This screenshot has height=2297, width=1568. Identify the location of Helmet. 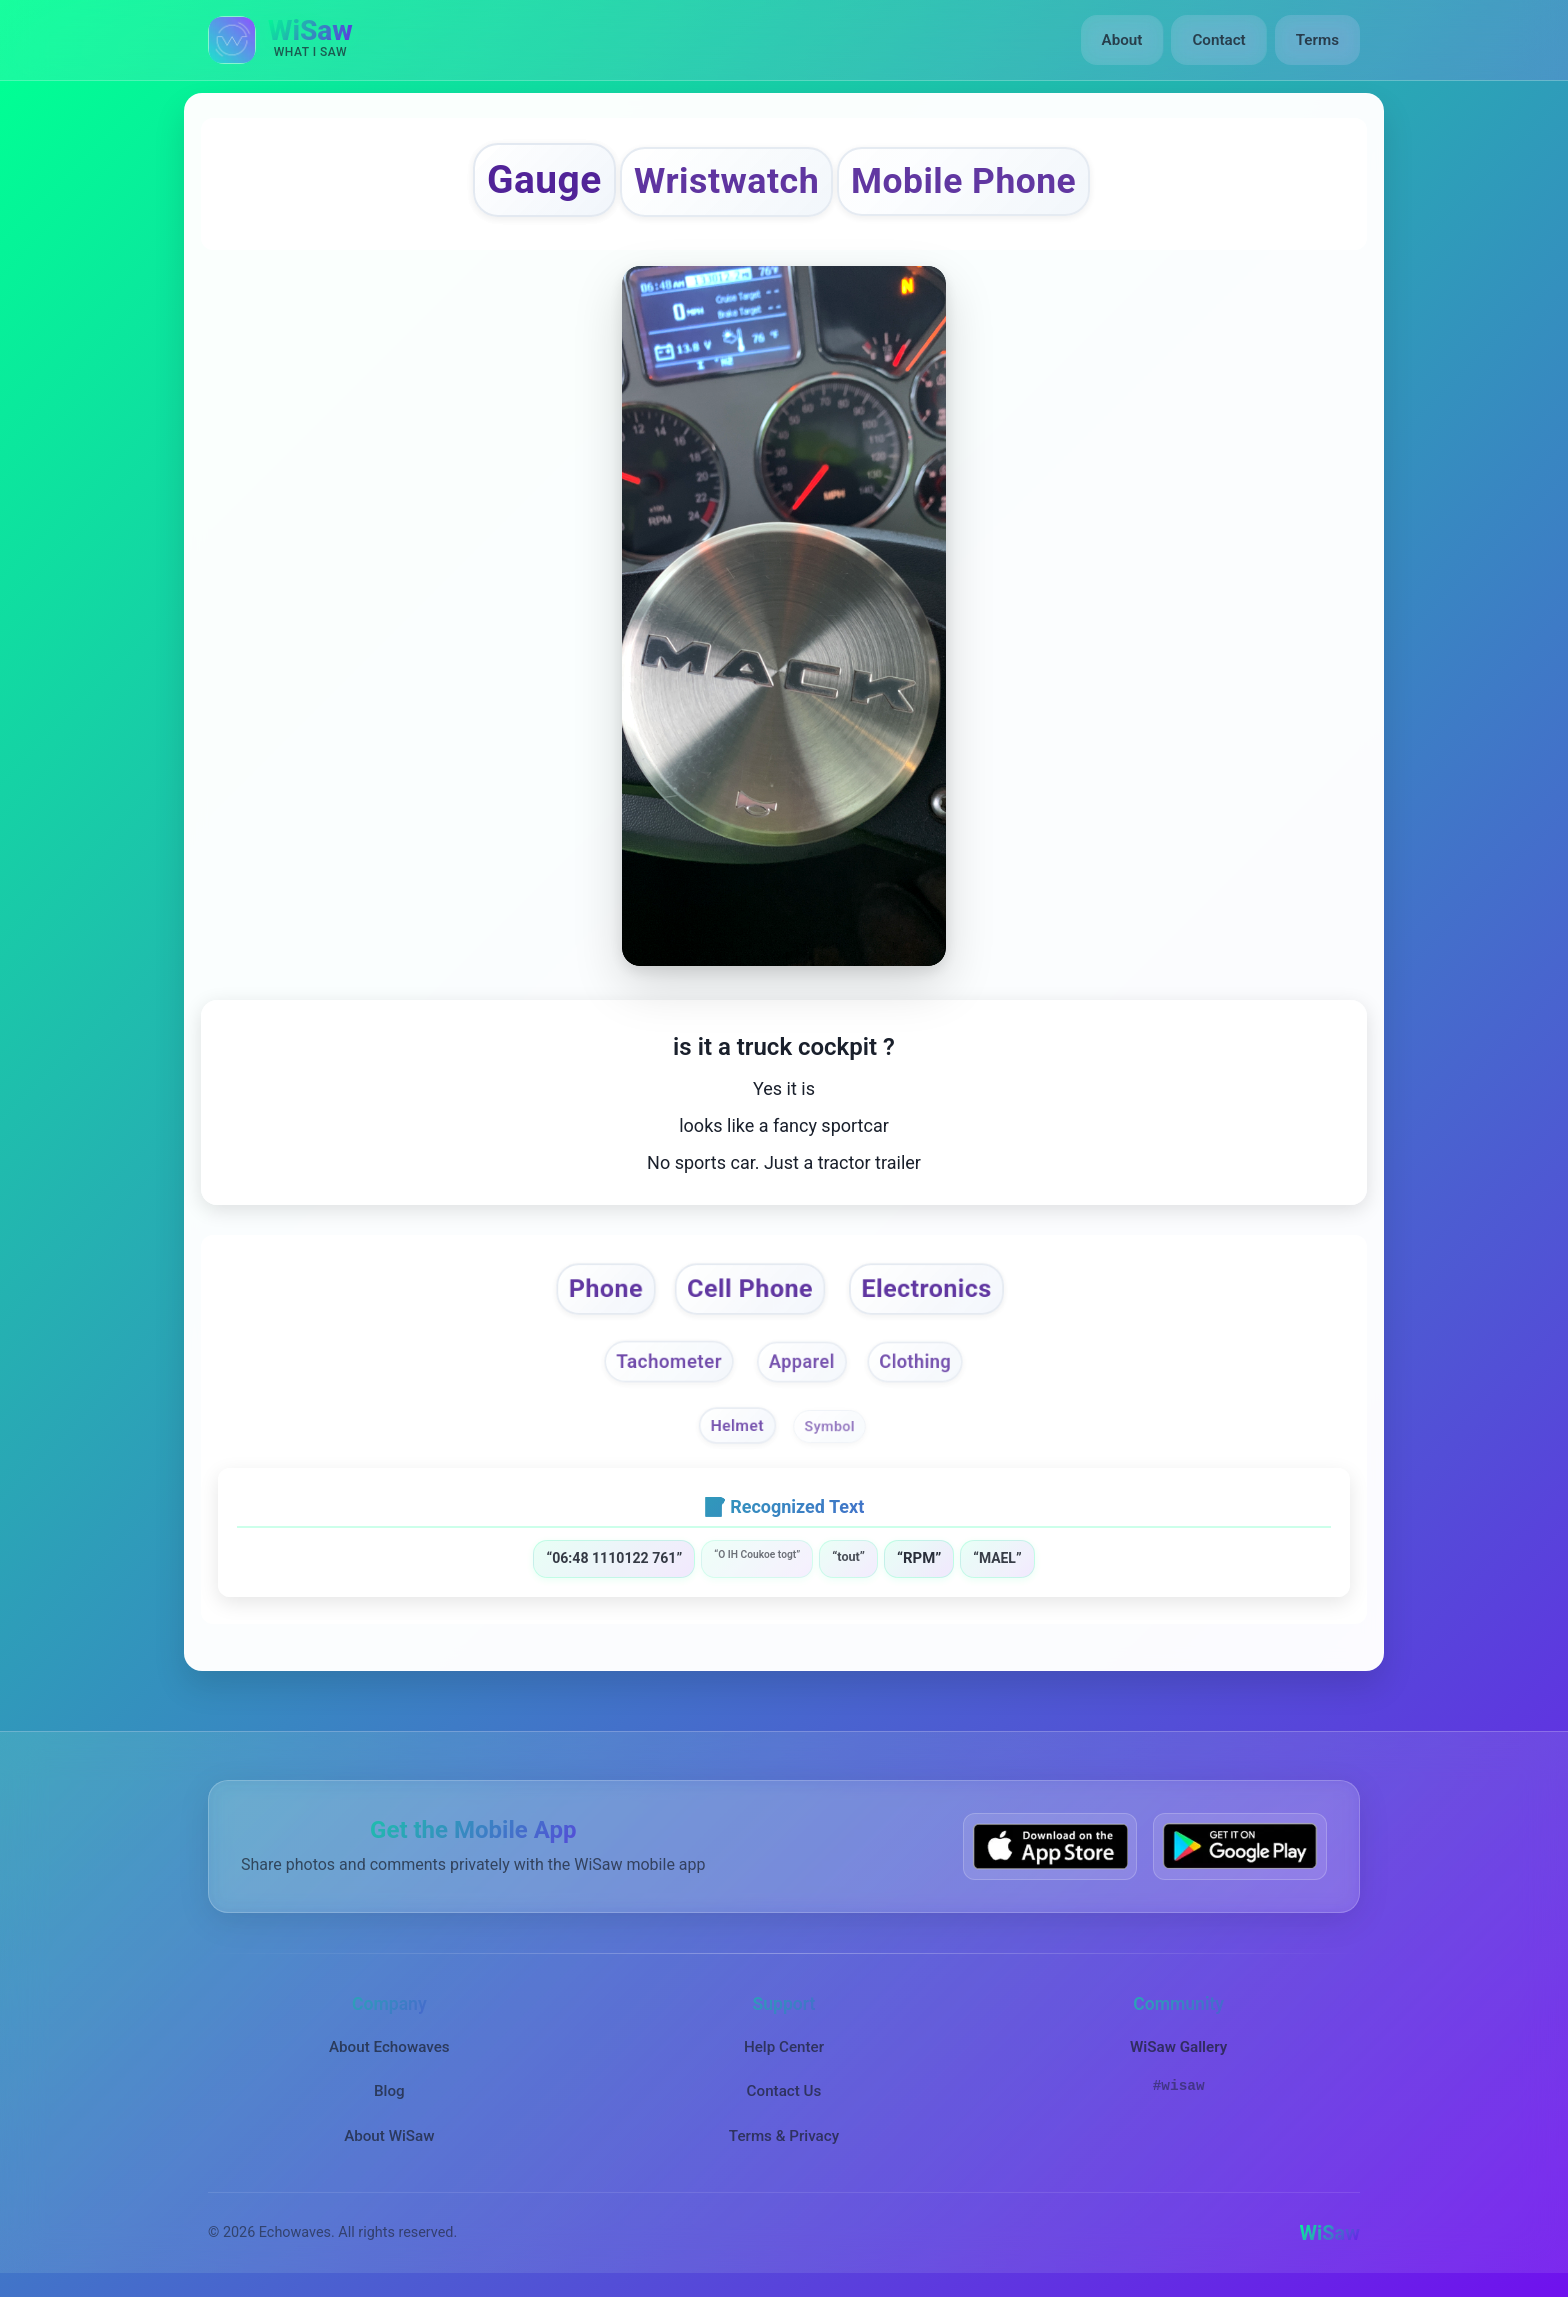
(737, 1426).